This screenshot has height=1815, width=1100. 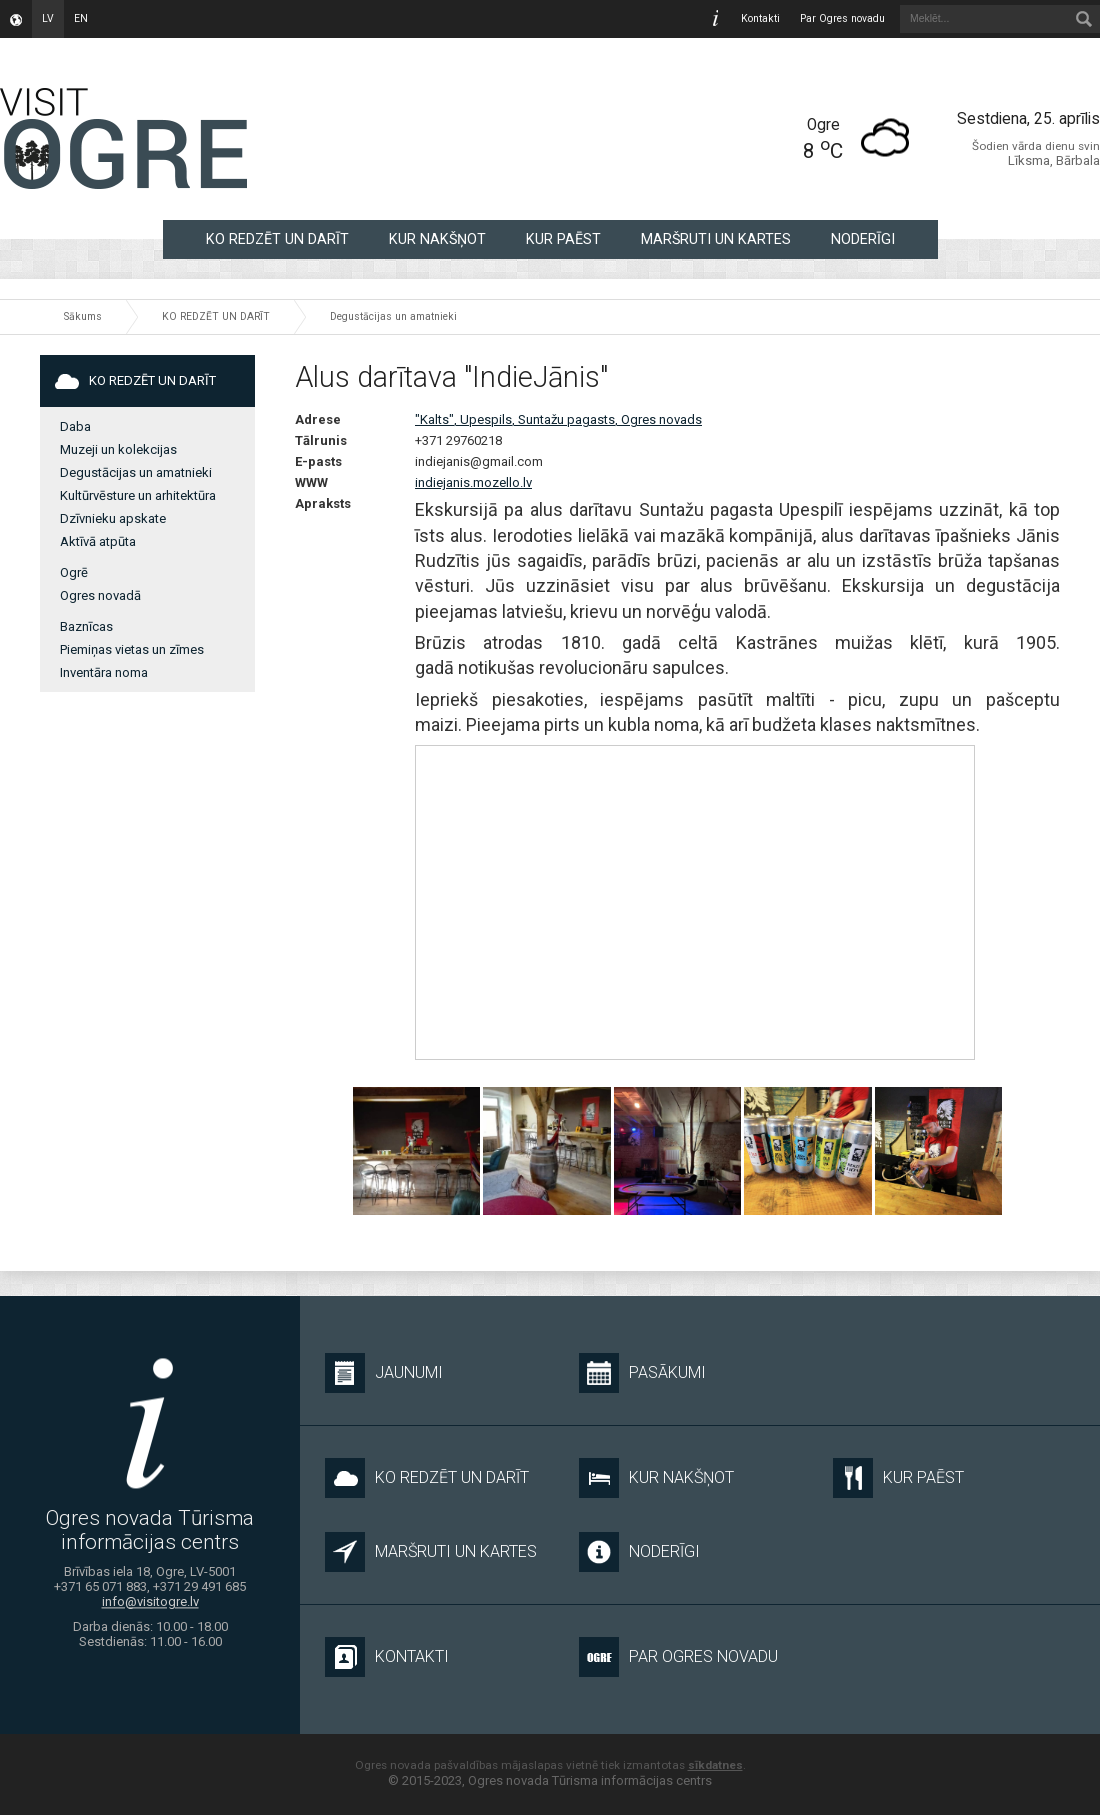 I want to click on Kultūrvēsture un arhitektūra, so click(x=138, y=495).